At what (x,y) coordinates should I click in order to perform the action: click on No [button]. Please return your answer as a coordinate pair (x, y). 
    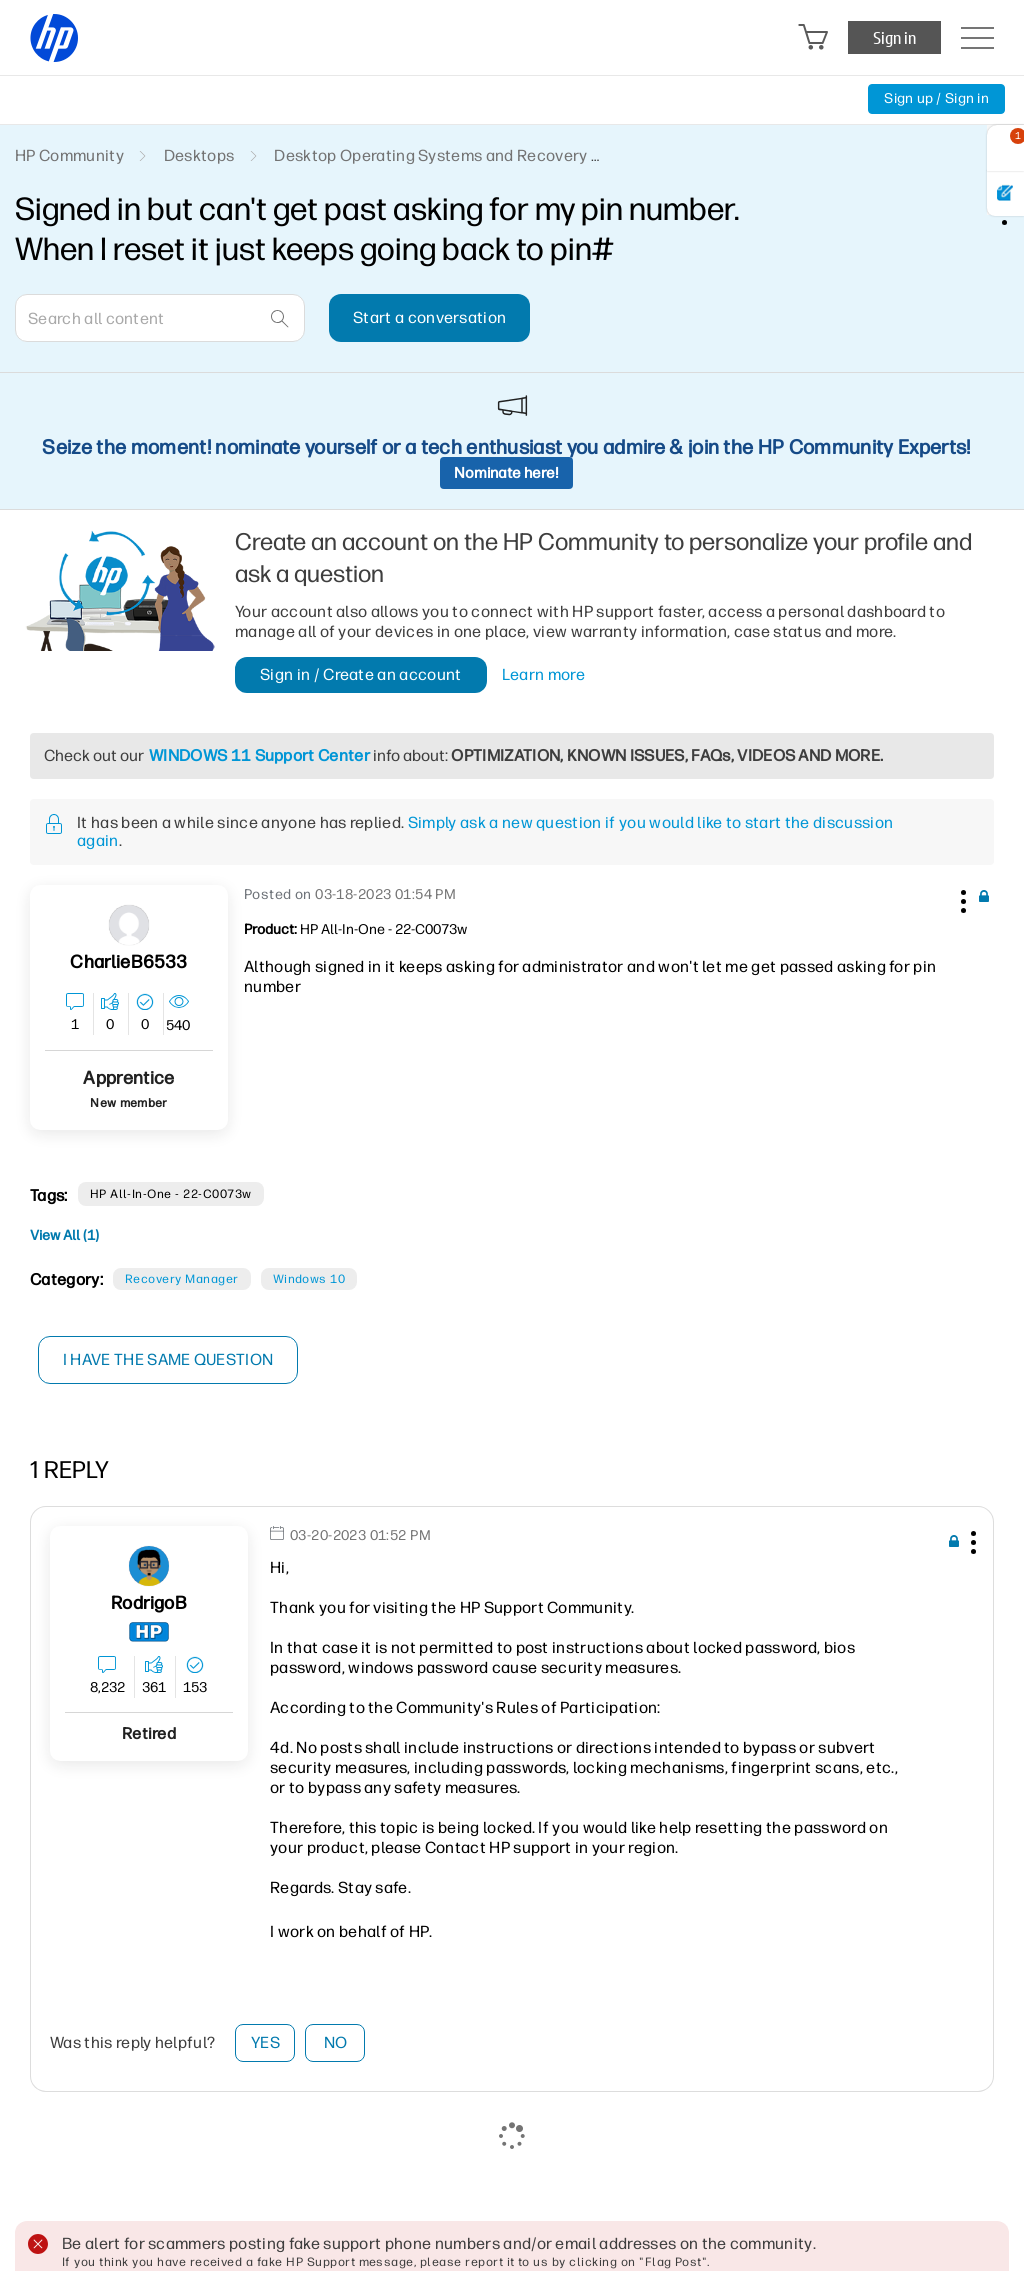
    Looking at the image, I should click on (336, 2042).